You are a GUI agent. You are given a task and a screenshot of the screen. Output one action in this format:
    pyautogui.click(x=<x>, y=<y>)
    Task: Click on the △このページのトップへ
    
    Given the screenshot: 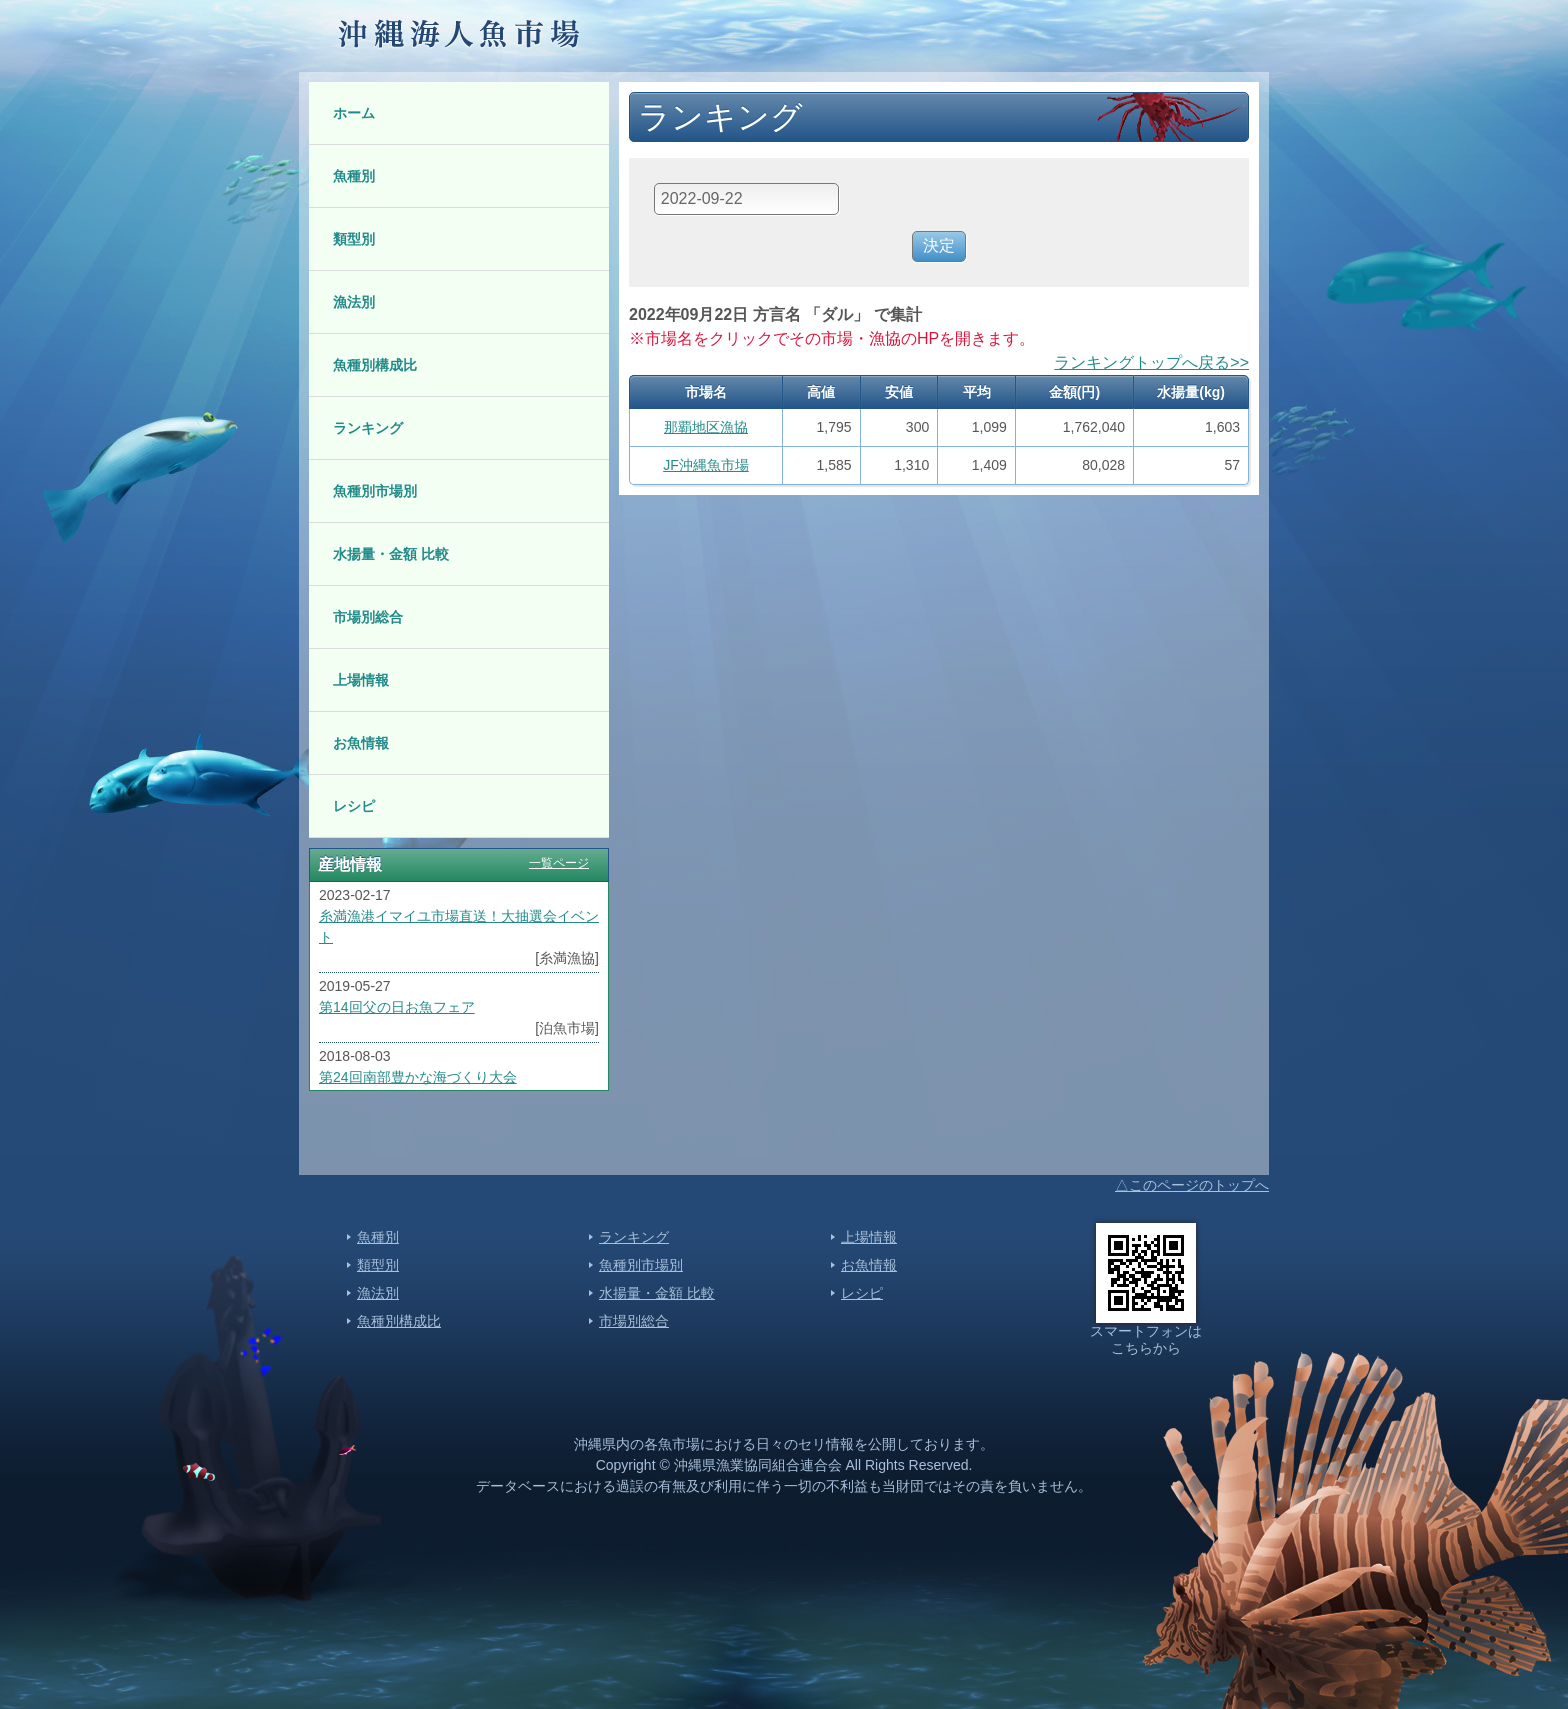 What is the action you would take?
    pyautogui.click(x=1192, y=1185)
    